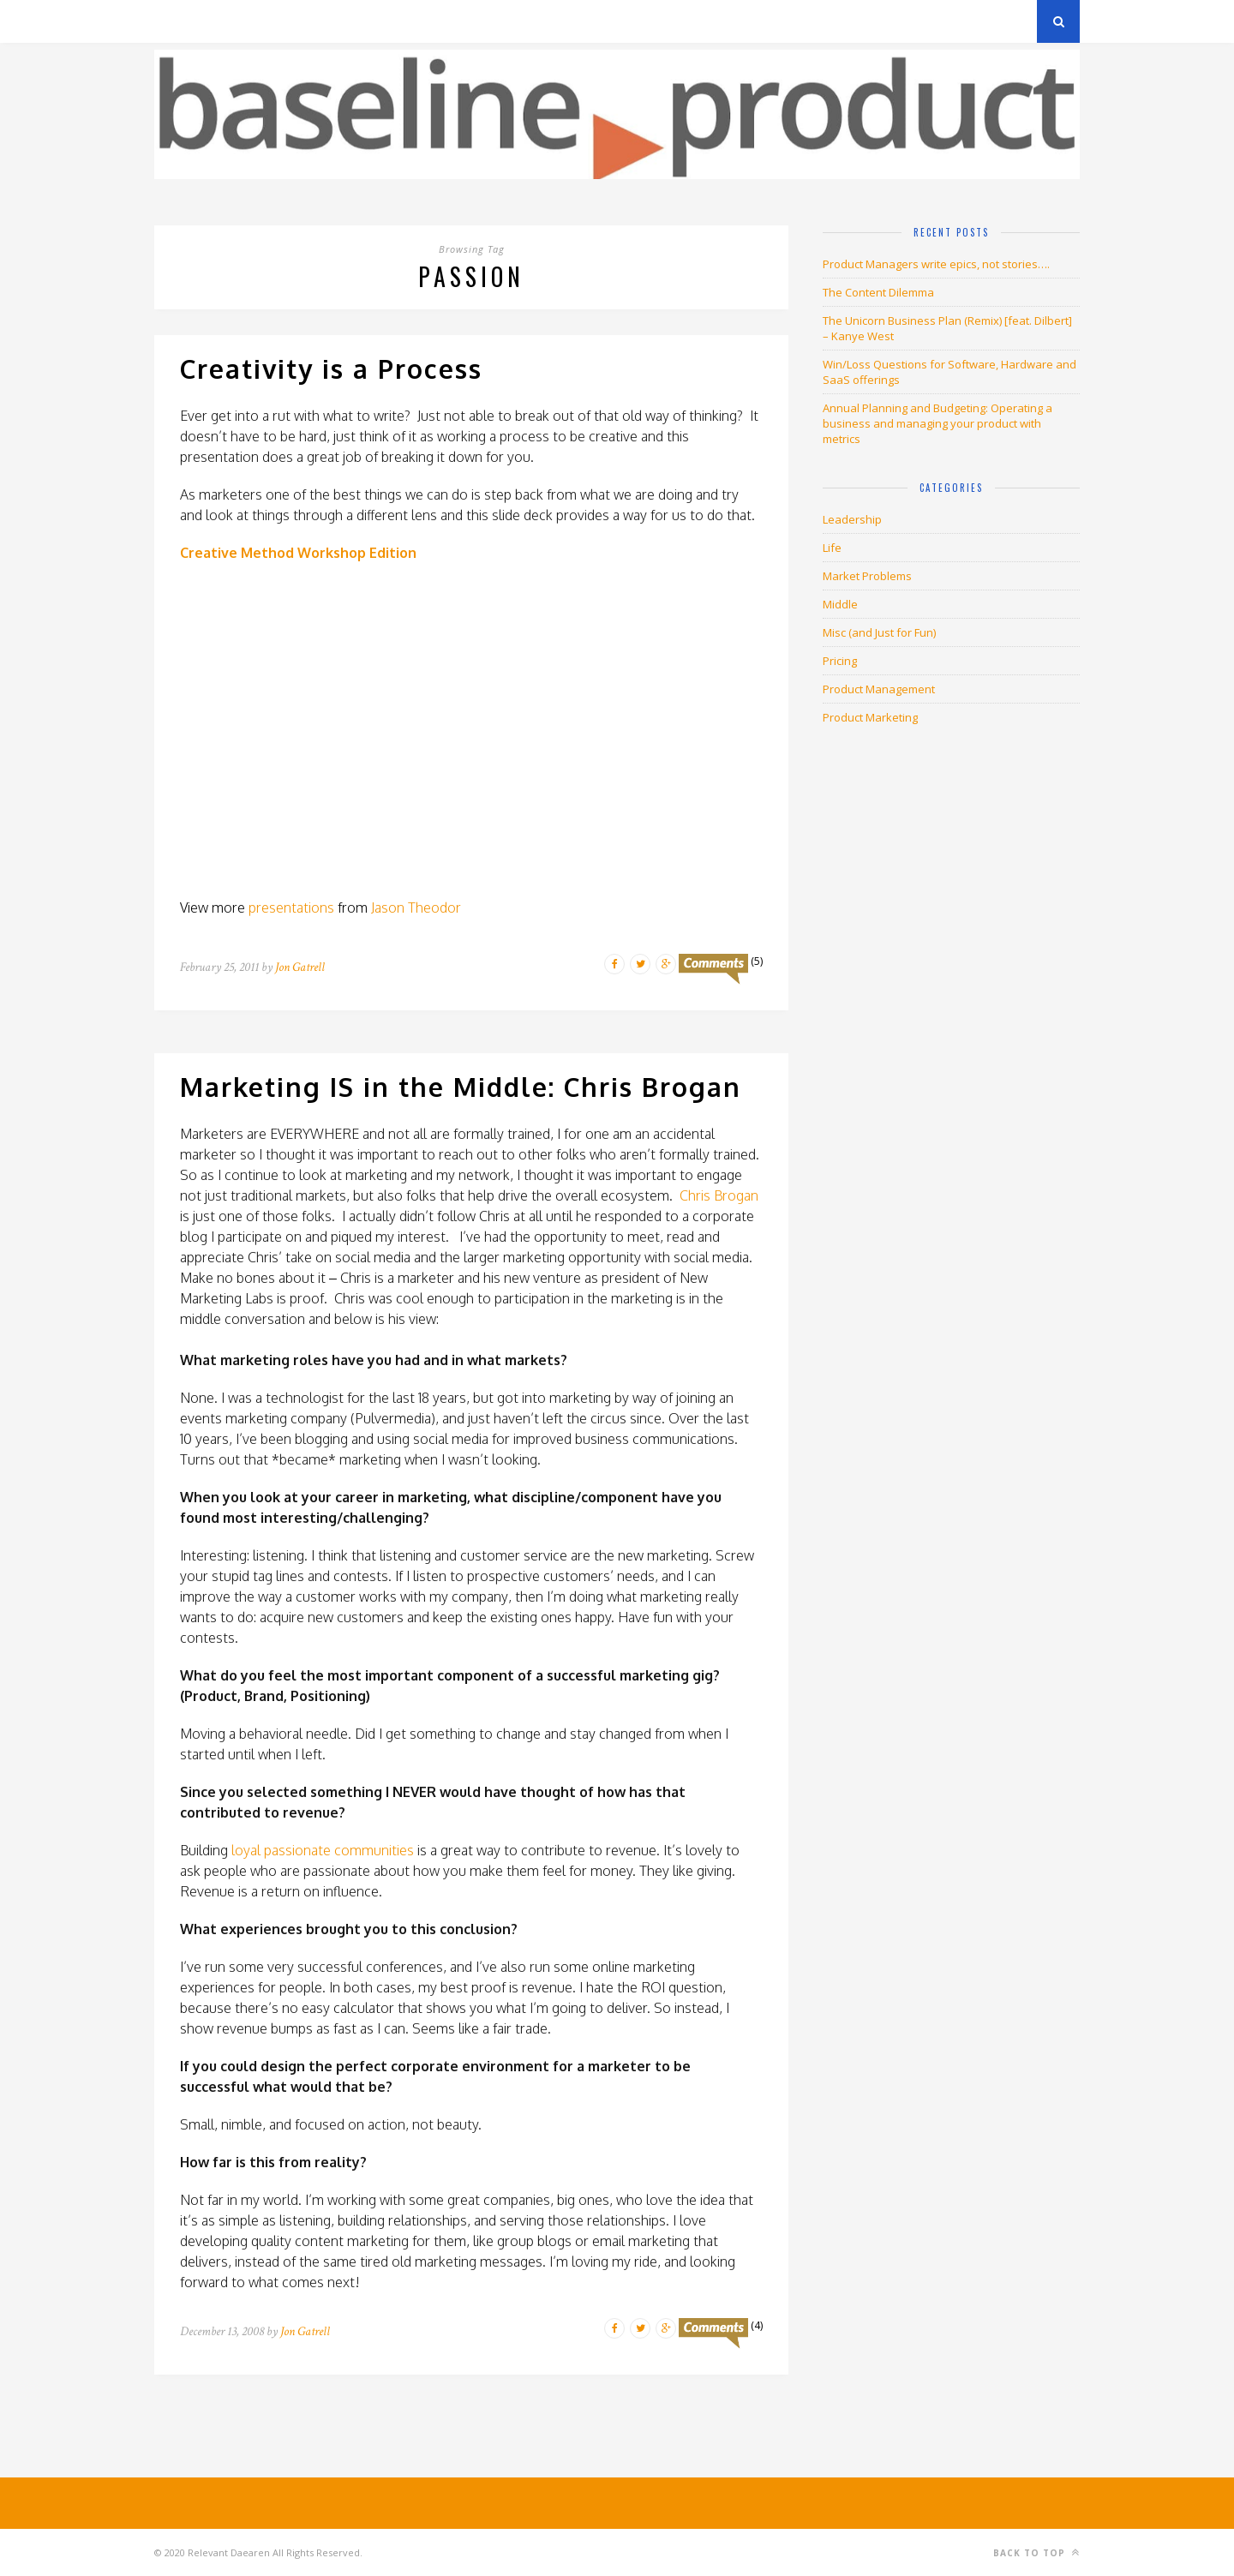 This screenshot has height=2576, width=1234. I want to click on Chris Brogan, so click(719, 1195).